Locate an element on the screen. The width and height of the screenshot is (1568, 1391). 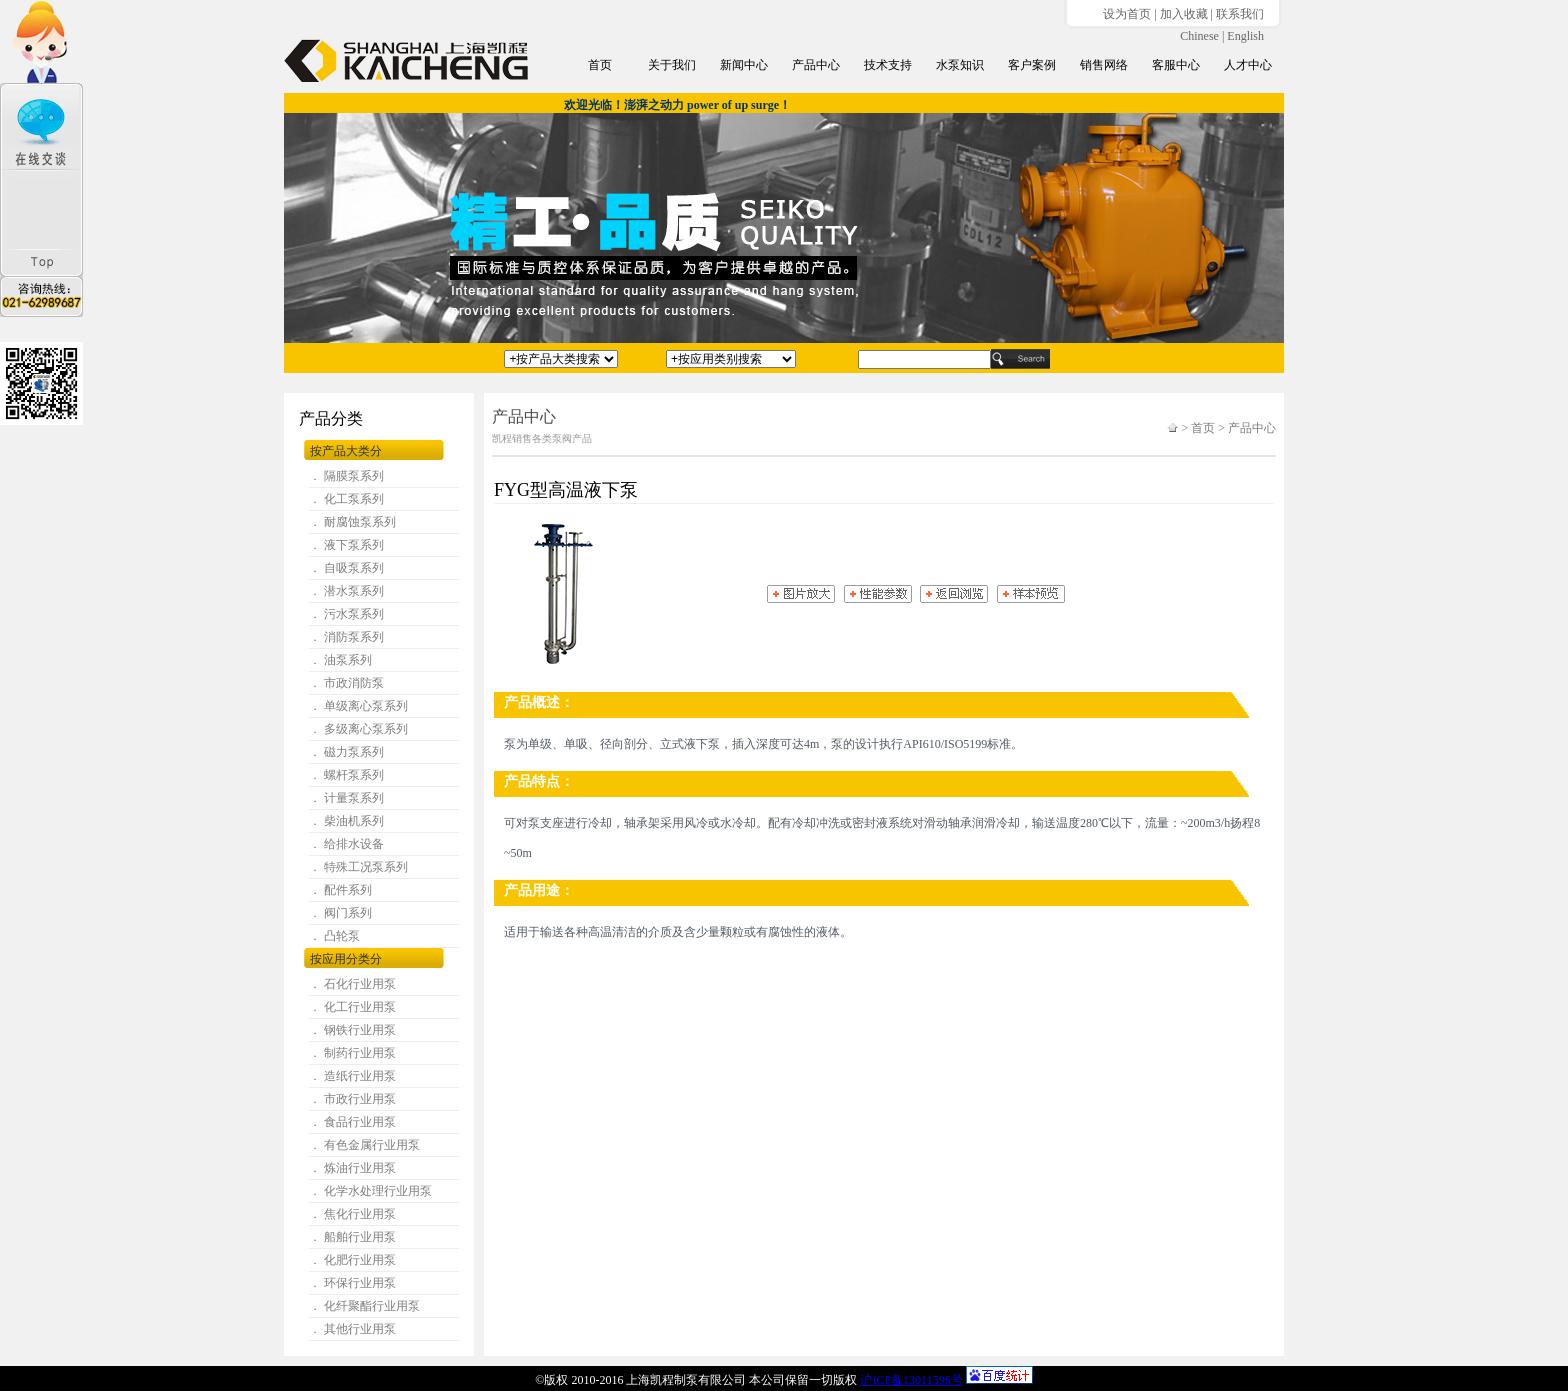
． 食品行业用泵 is located at coordinates (352, 1122).